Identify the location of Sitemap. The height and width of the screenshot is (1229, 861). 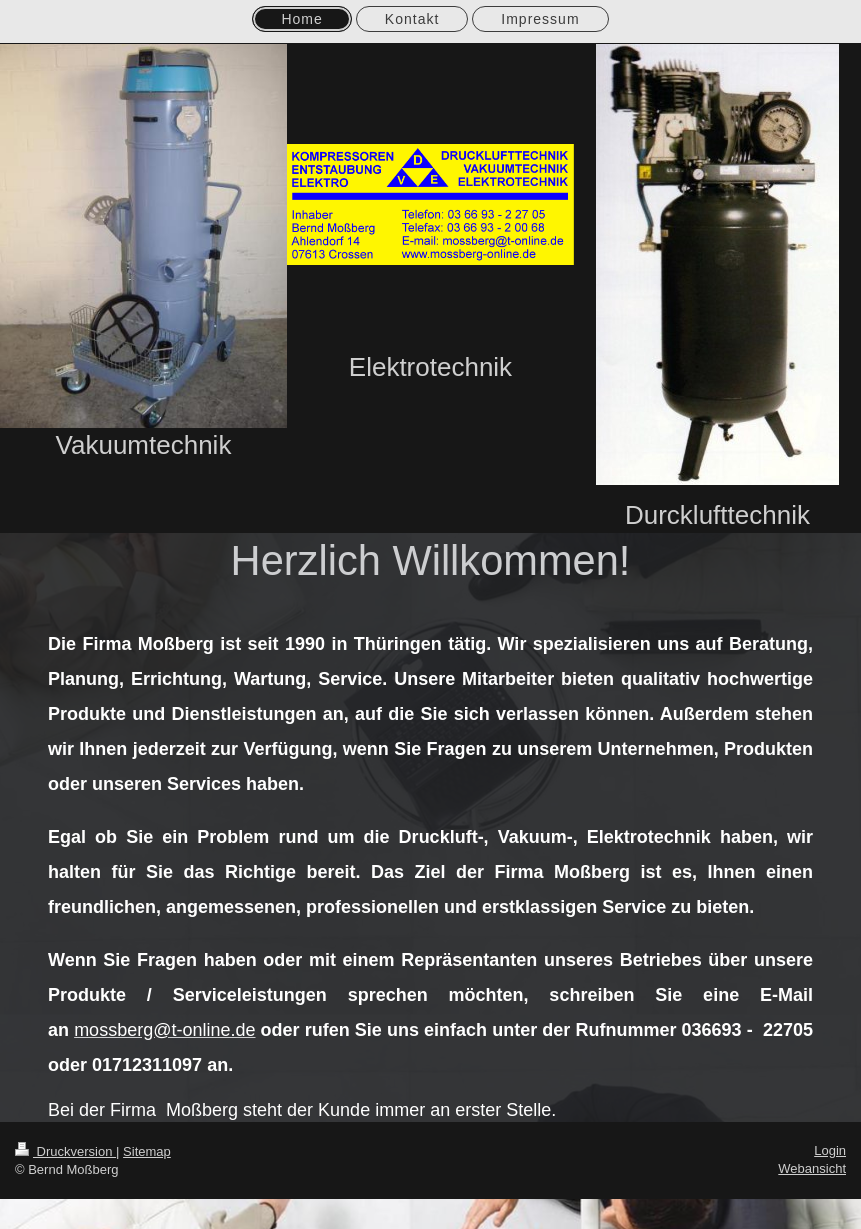
(147, 1151).